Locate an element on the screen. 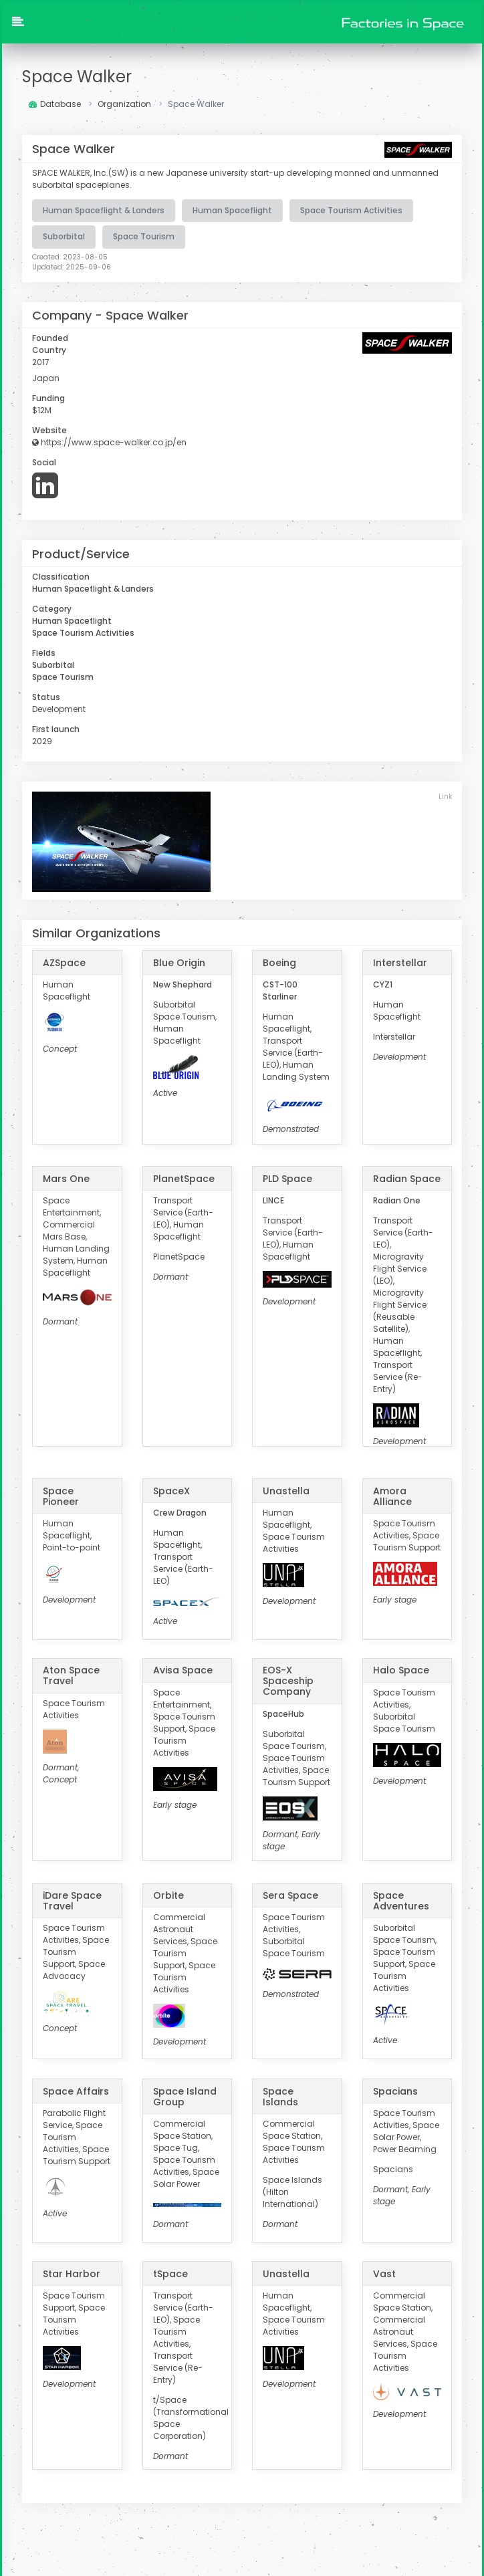  $12M is located at coordinates (41, 410).